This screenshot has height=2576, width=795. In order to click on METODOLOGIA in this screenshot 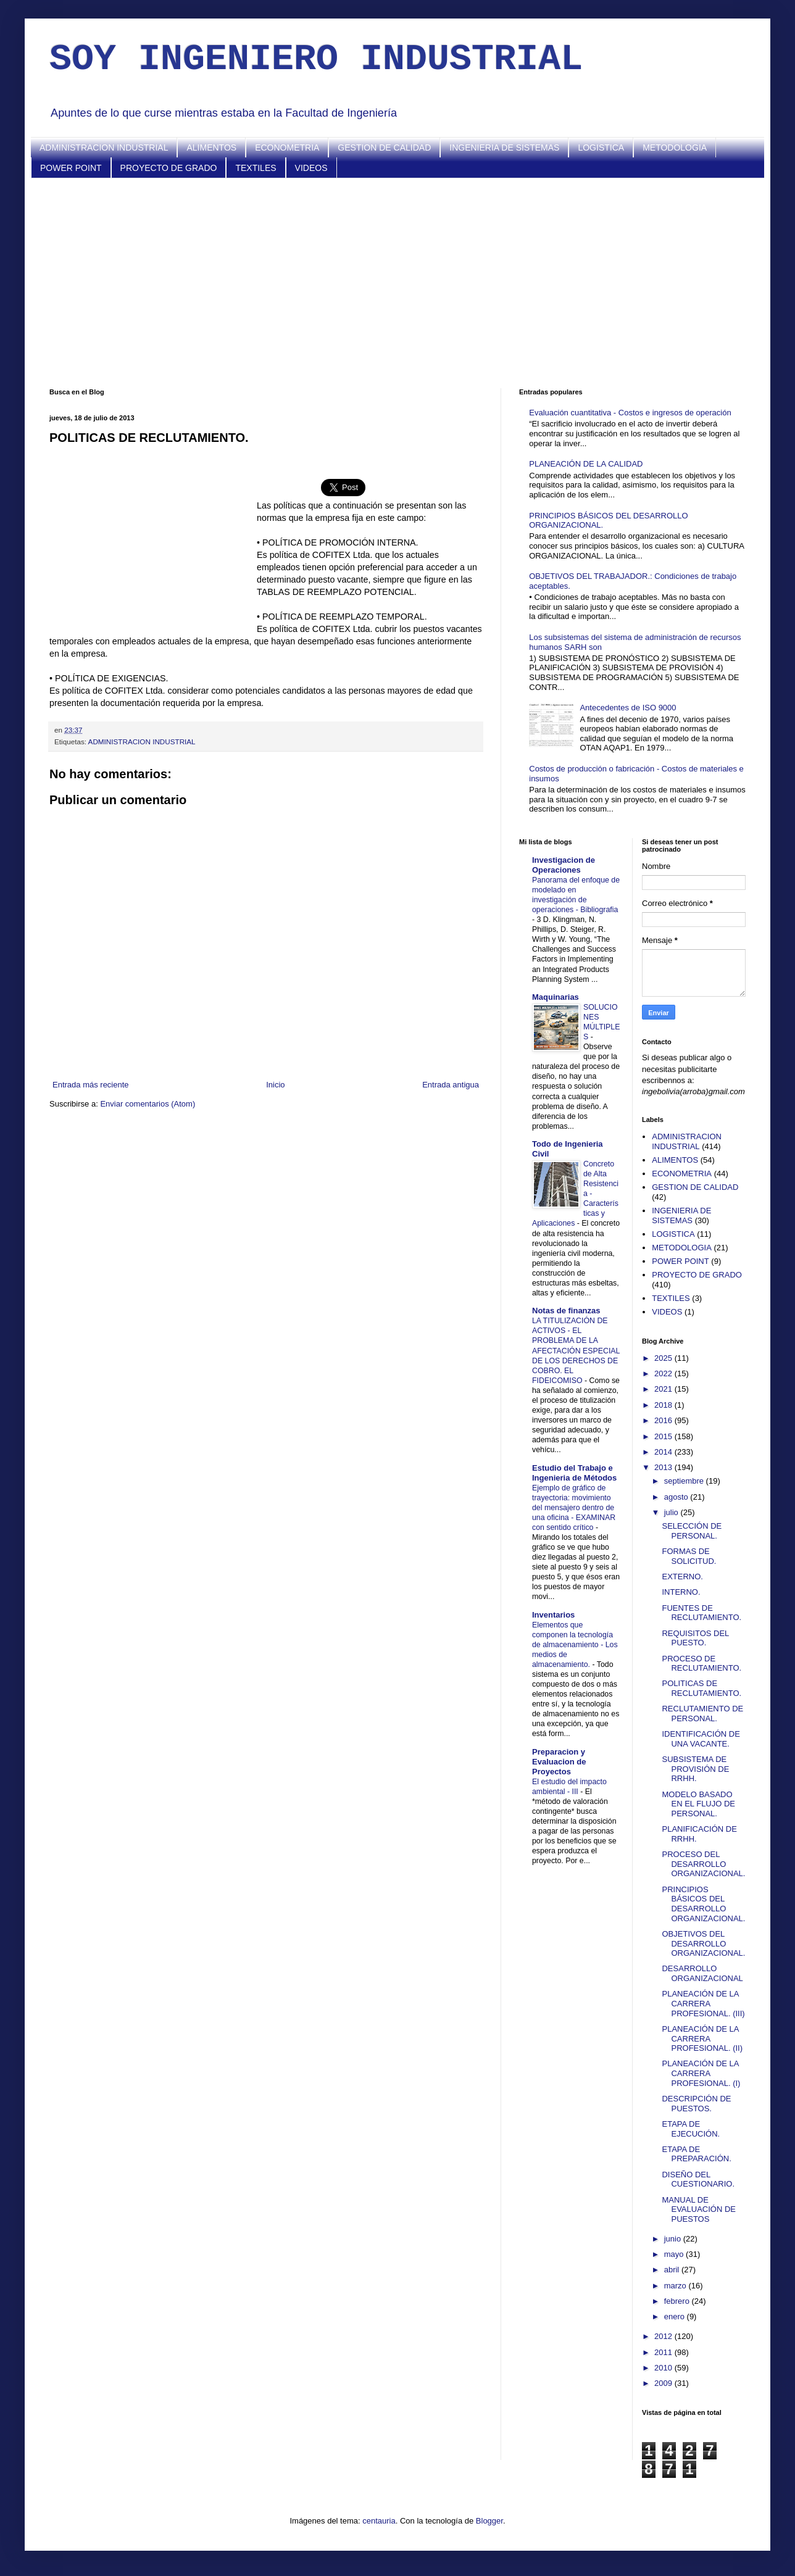, I will do `click(675, 147)`.